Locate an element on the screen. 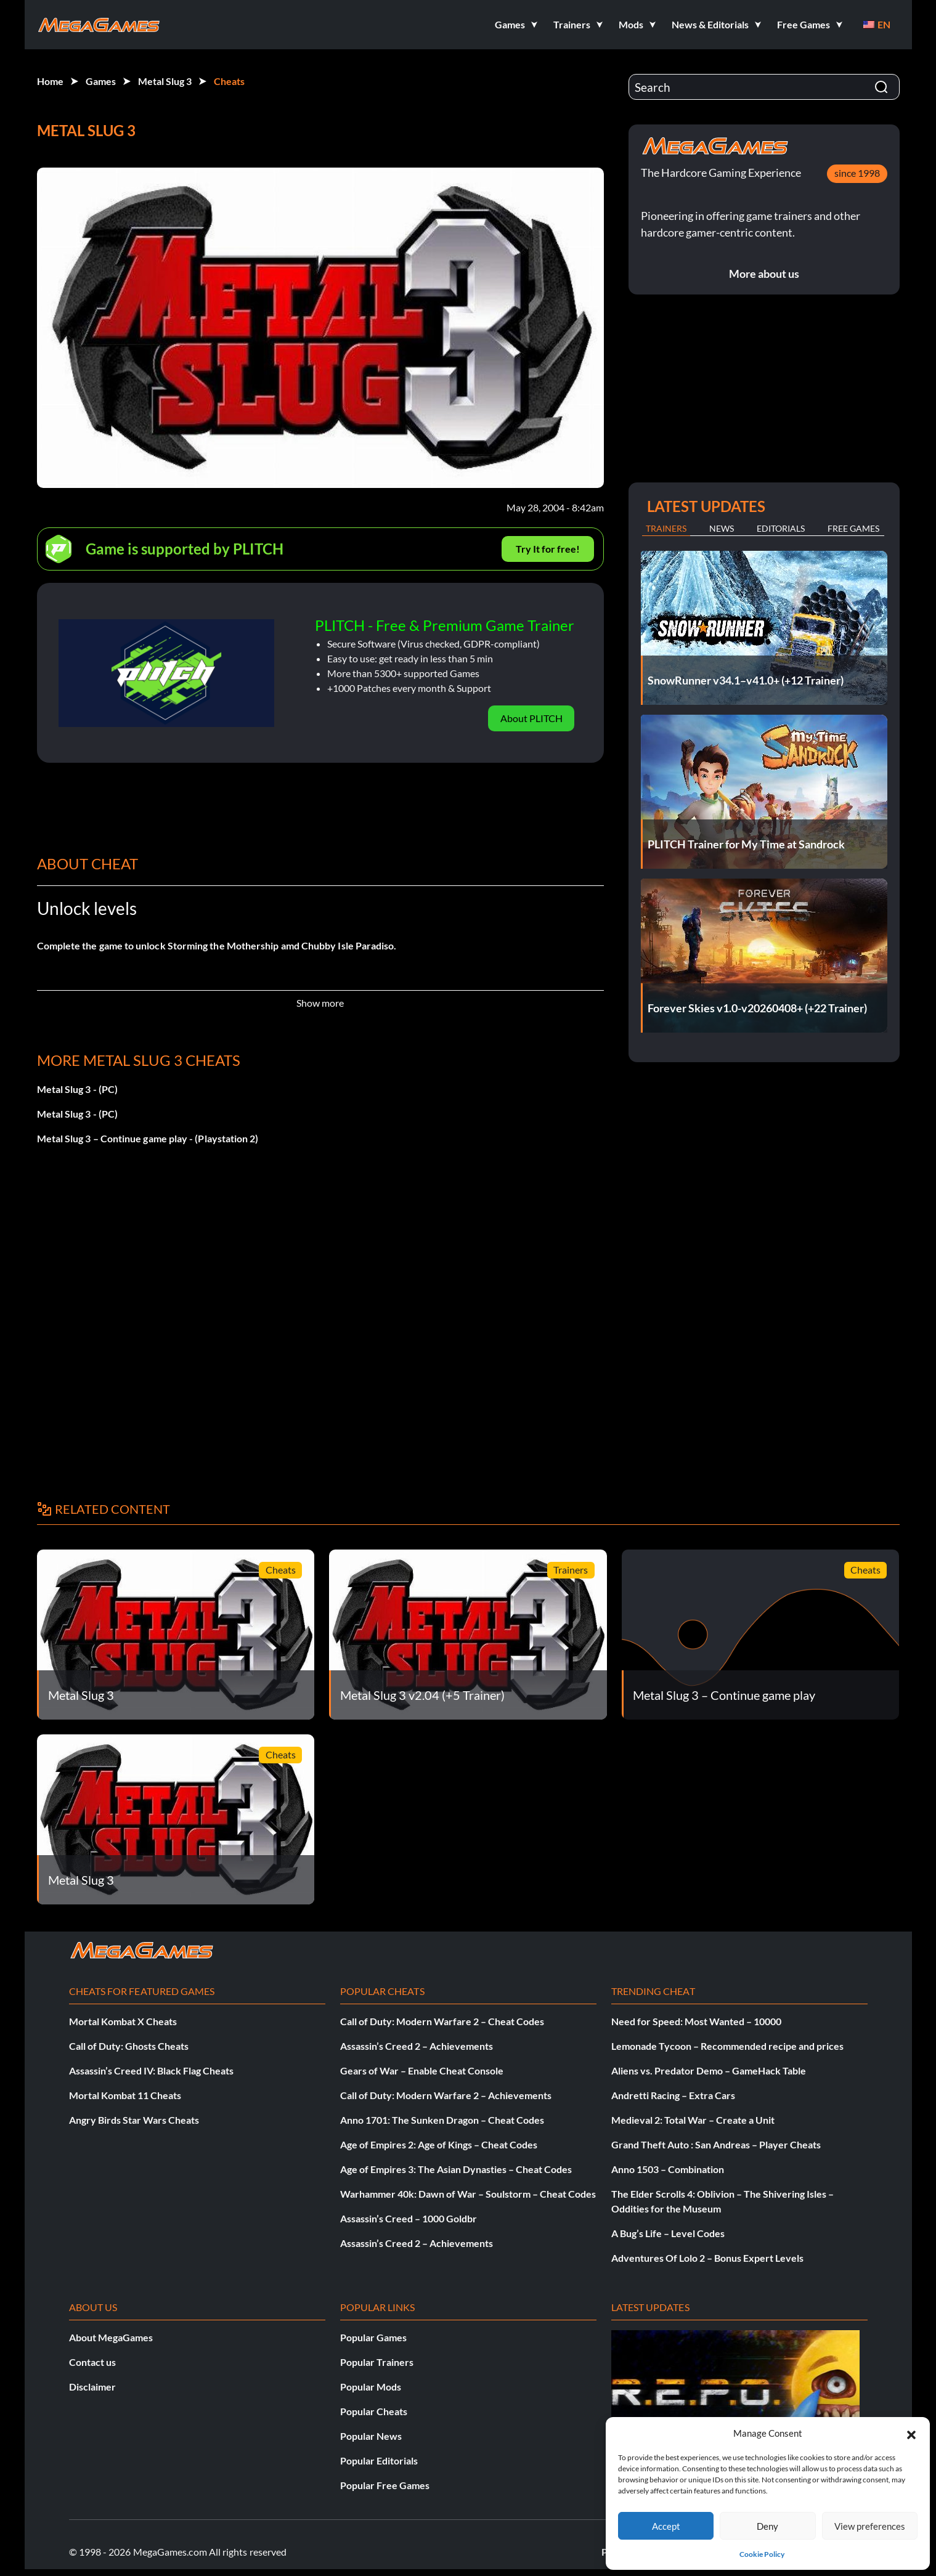 This screenshot has height=2576, width=936. Lemonade Tycoon – Recommended recipe and prices is located at coordinates (727, 2046).